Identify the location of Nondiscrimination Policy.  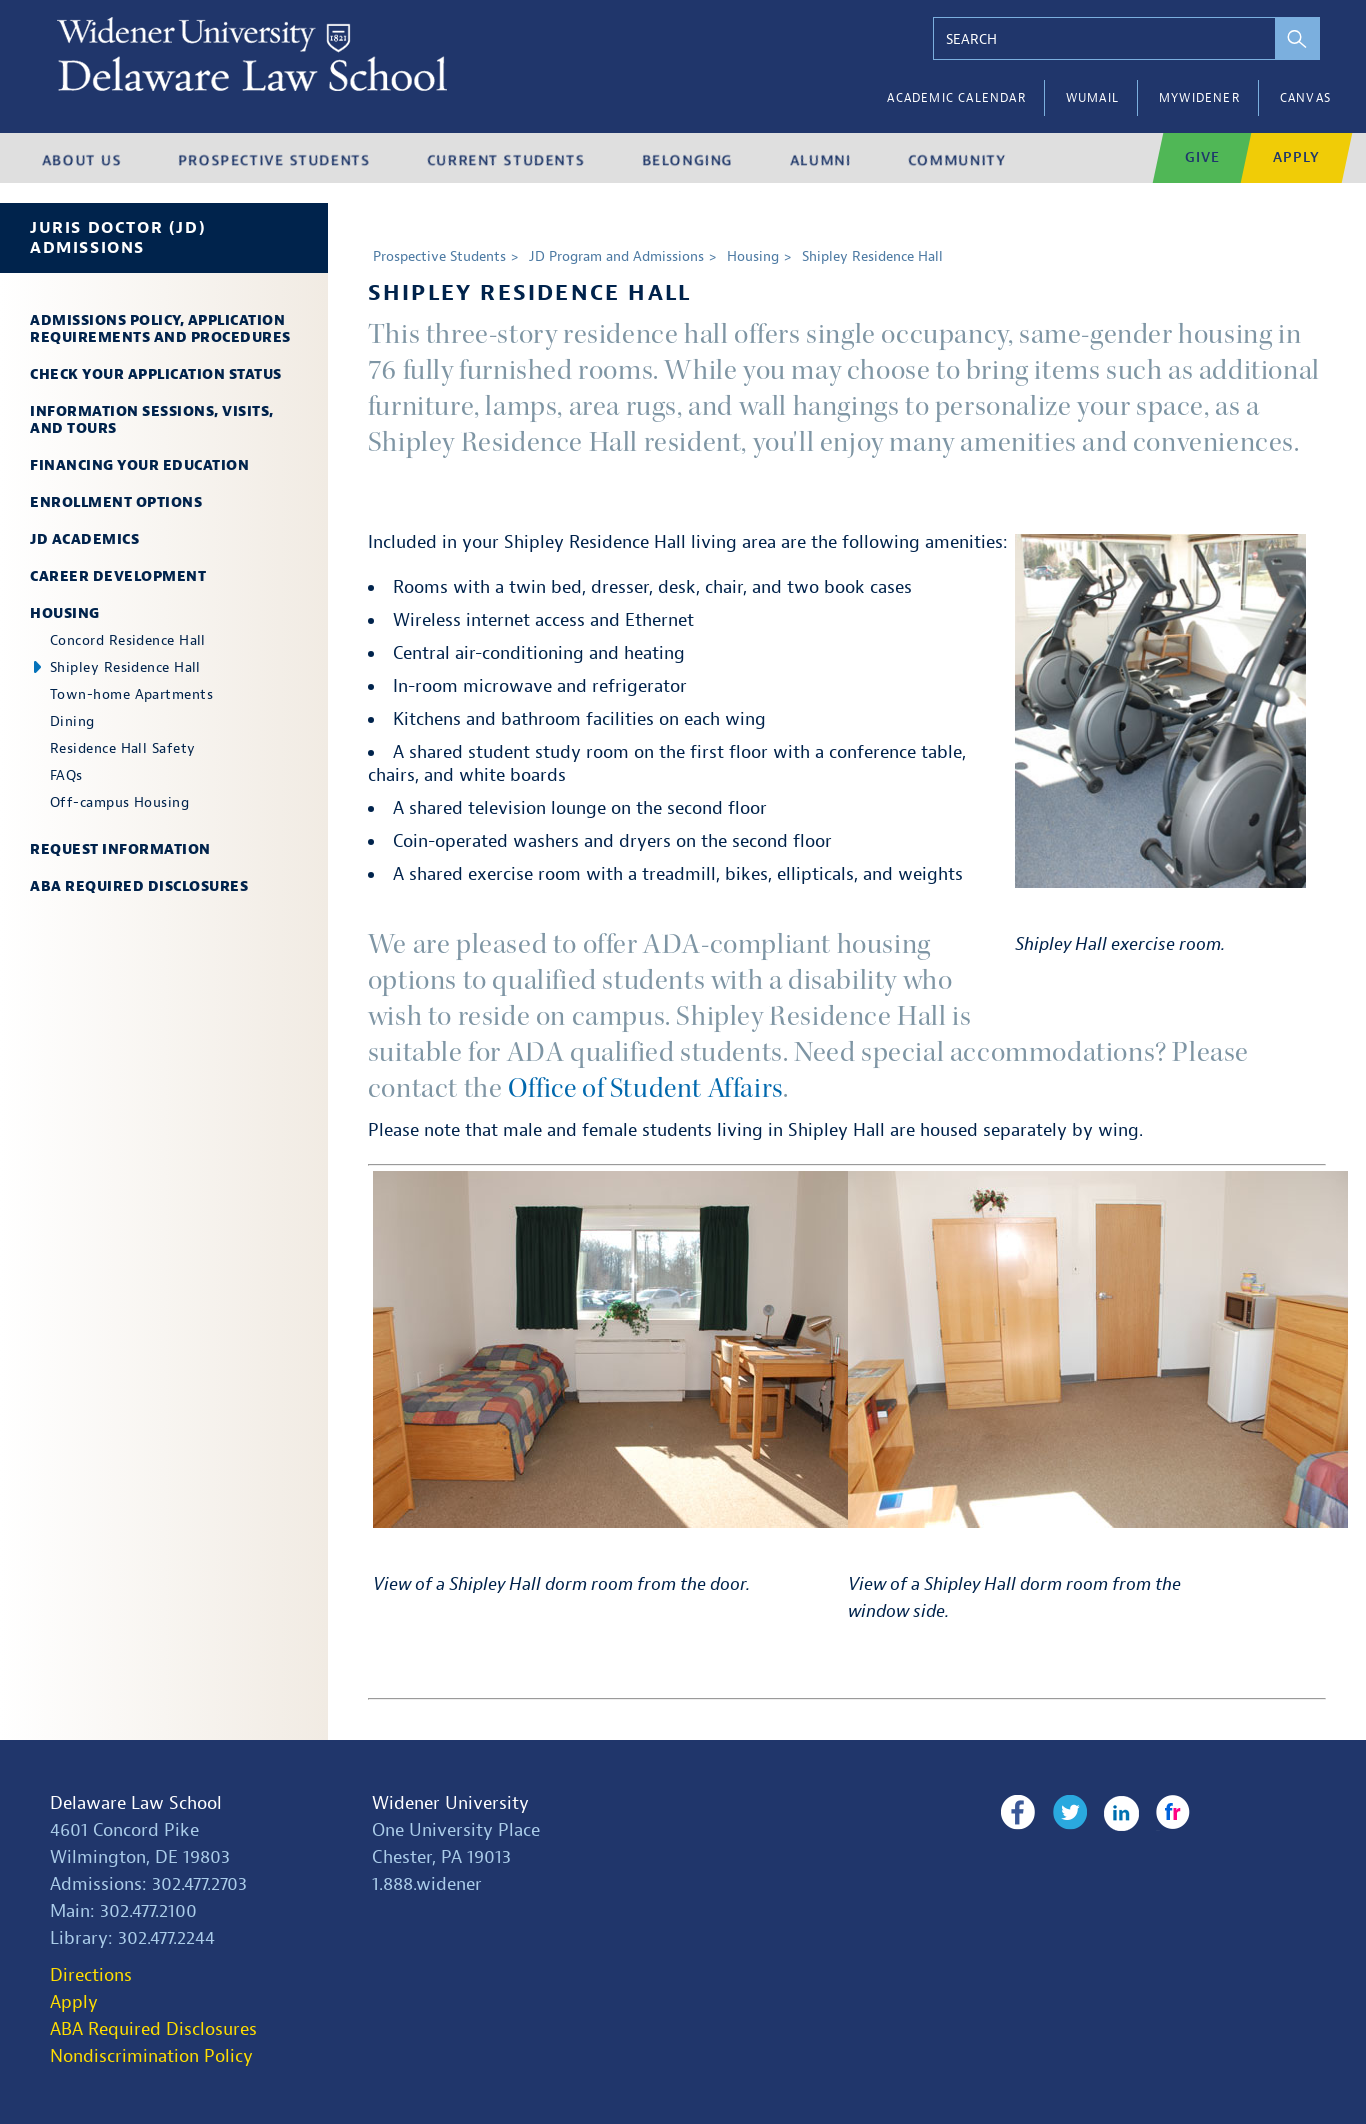
(151, 2055).